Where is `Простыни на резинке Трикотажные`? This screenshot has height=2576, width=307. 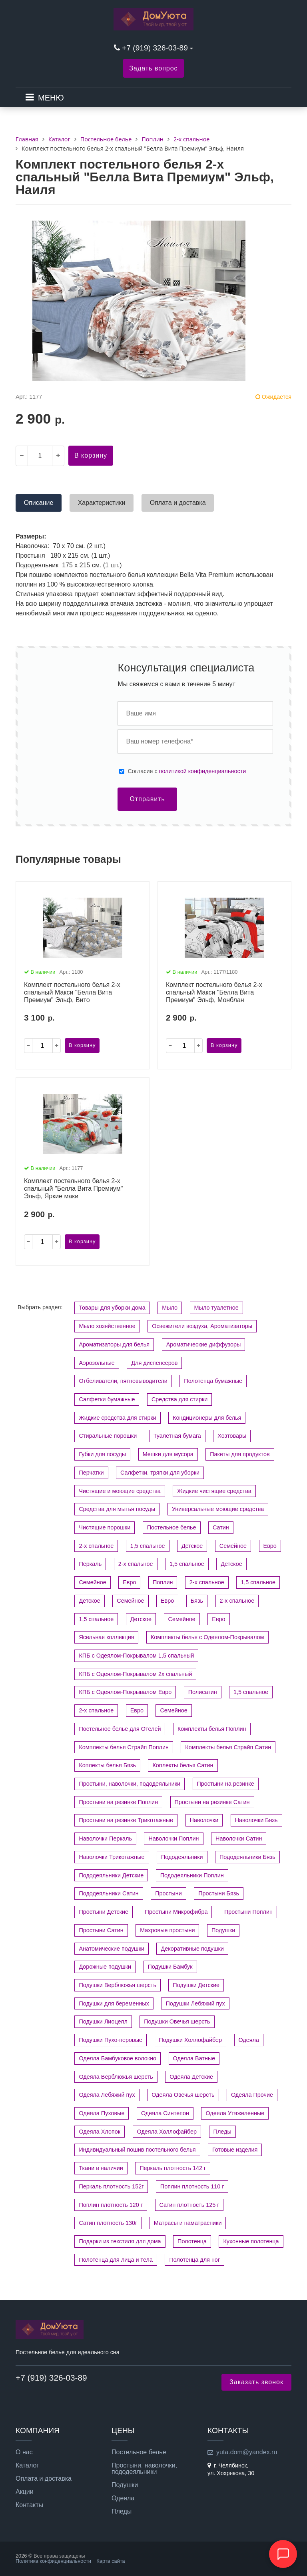 Простыни на резинке Трикотажные is located at coordinates (126, 1820).